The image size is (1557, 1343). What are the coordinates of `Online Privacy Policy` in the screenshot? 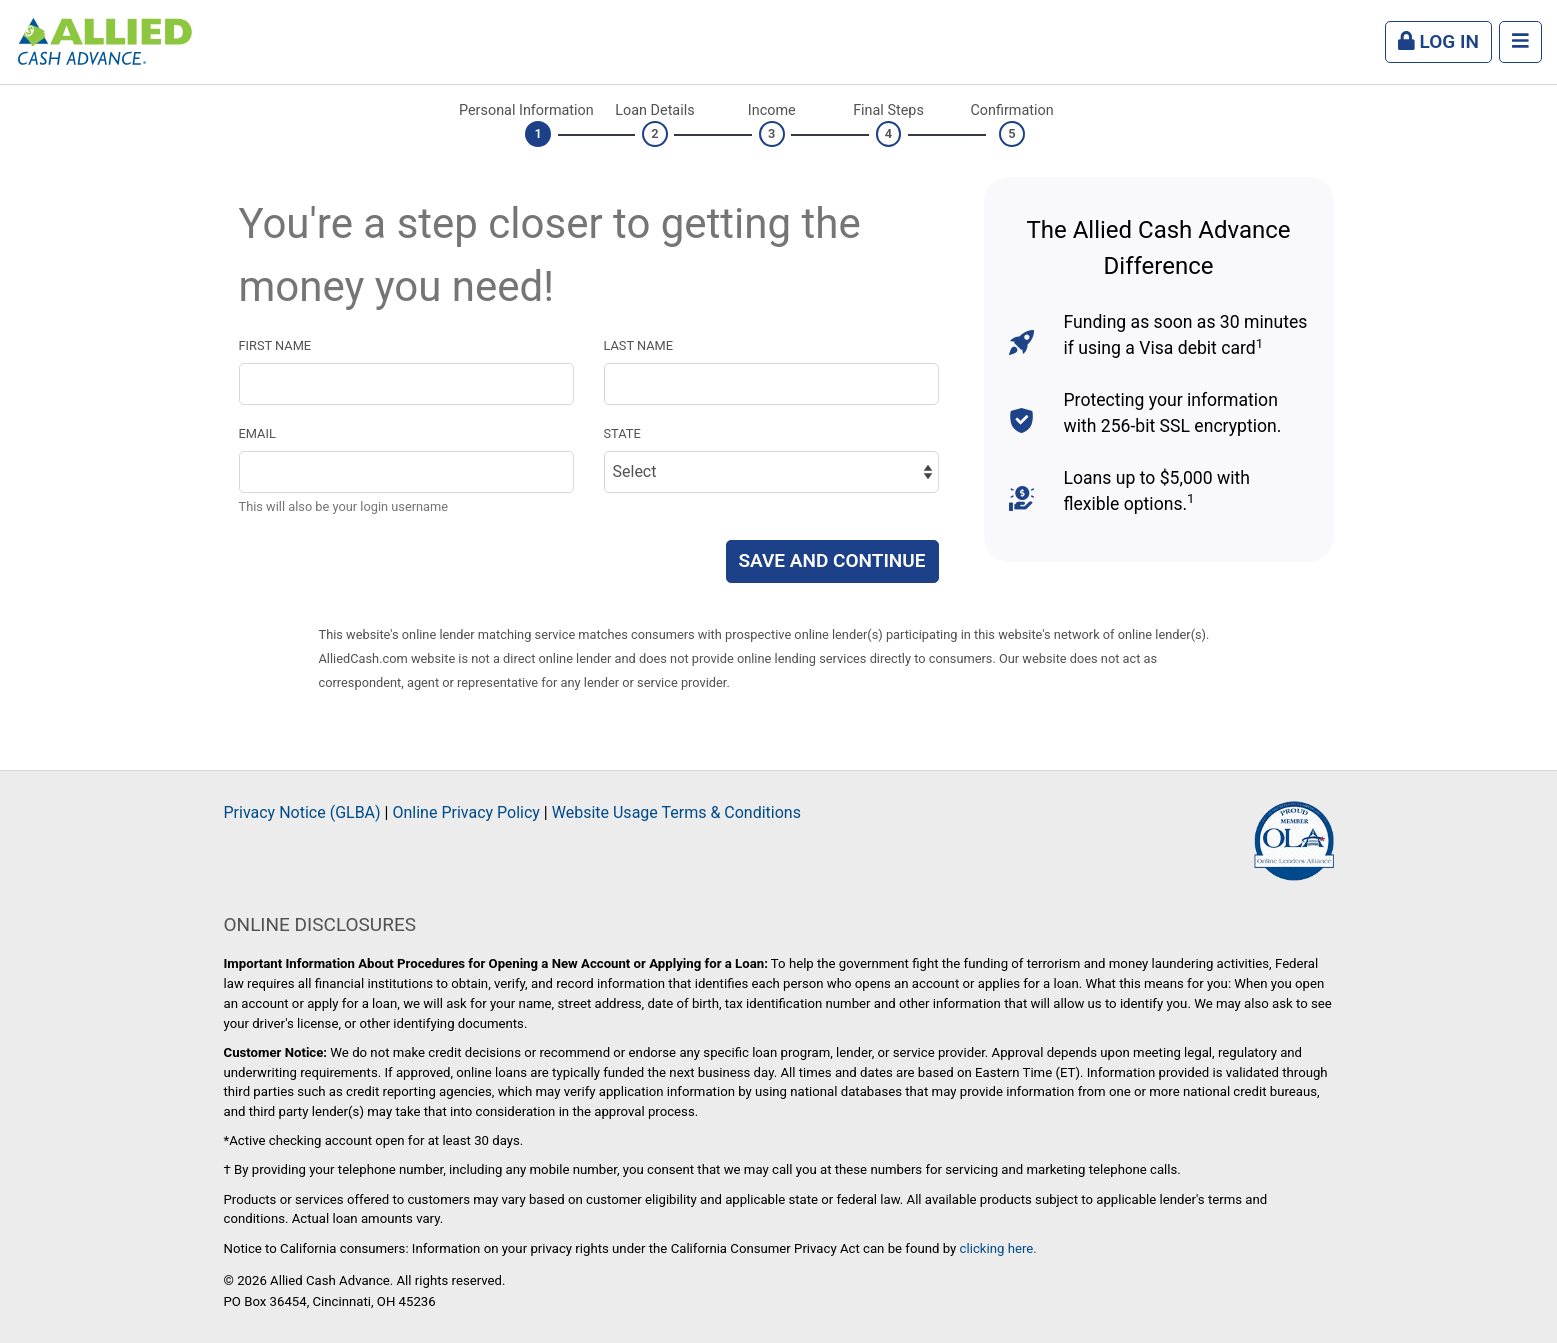 It's located at (465, 812).